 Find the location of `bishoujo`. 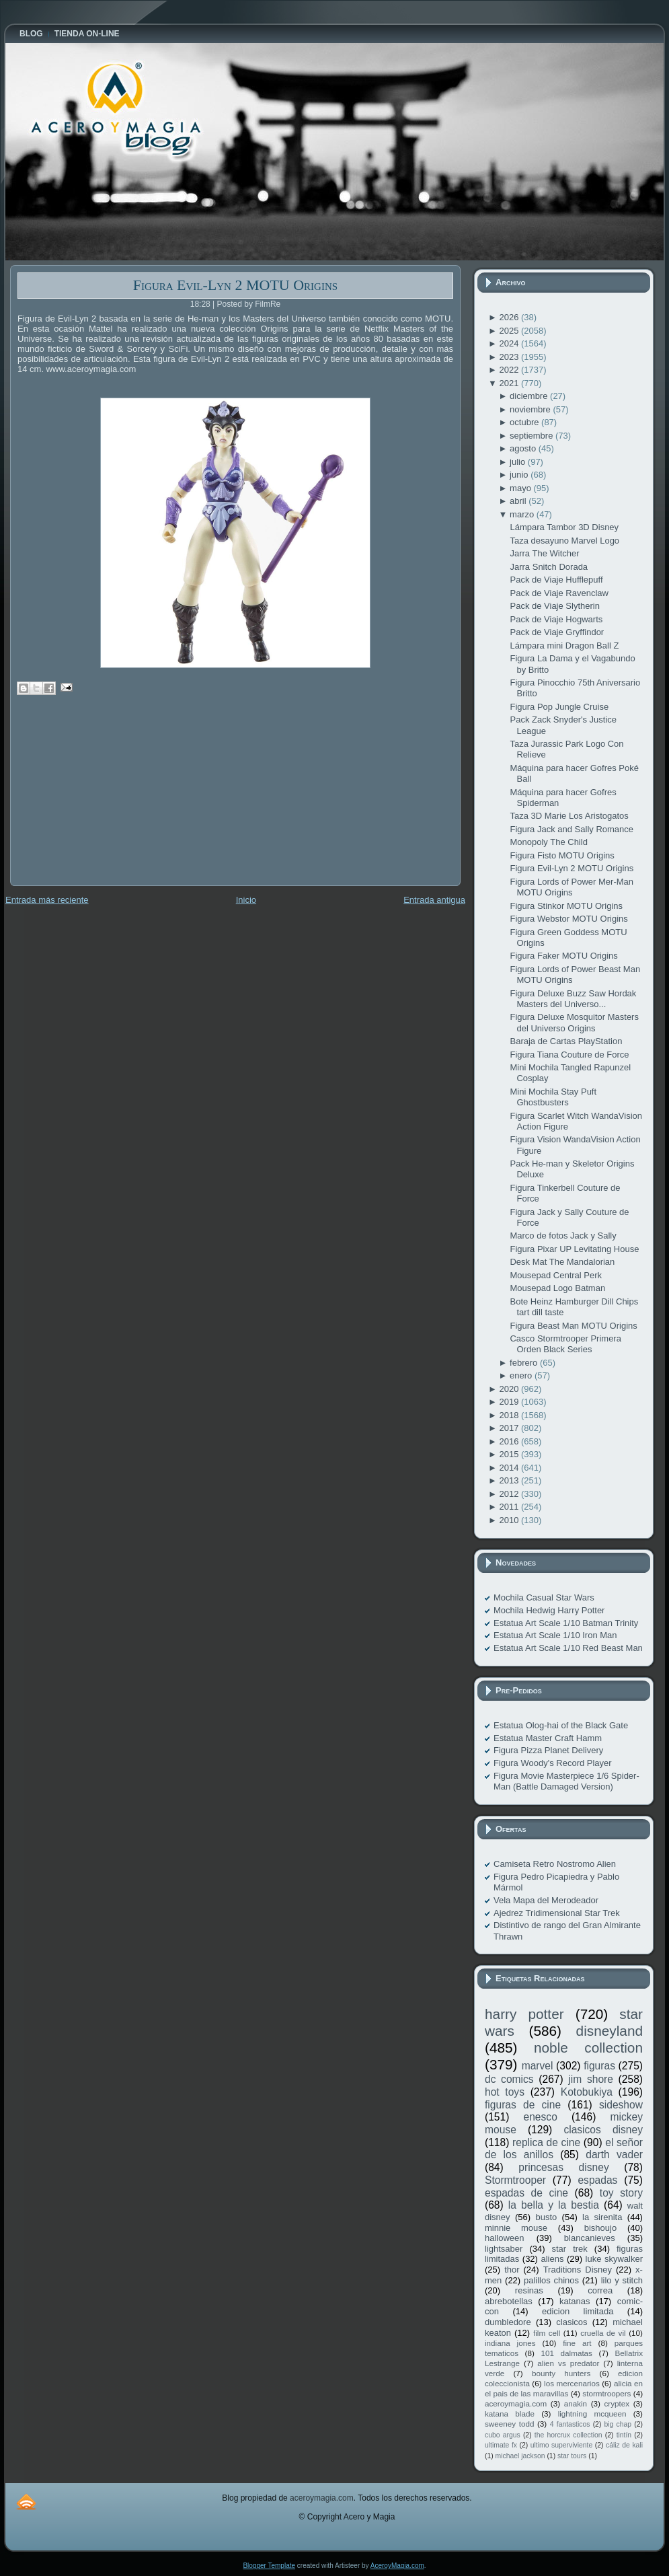

bishoujo is located at coordinates (600, 2228).